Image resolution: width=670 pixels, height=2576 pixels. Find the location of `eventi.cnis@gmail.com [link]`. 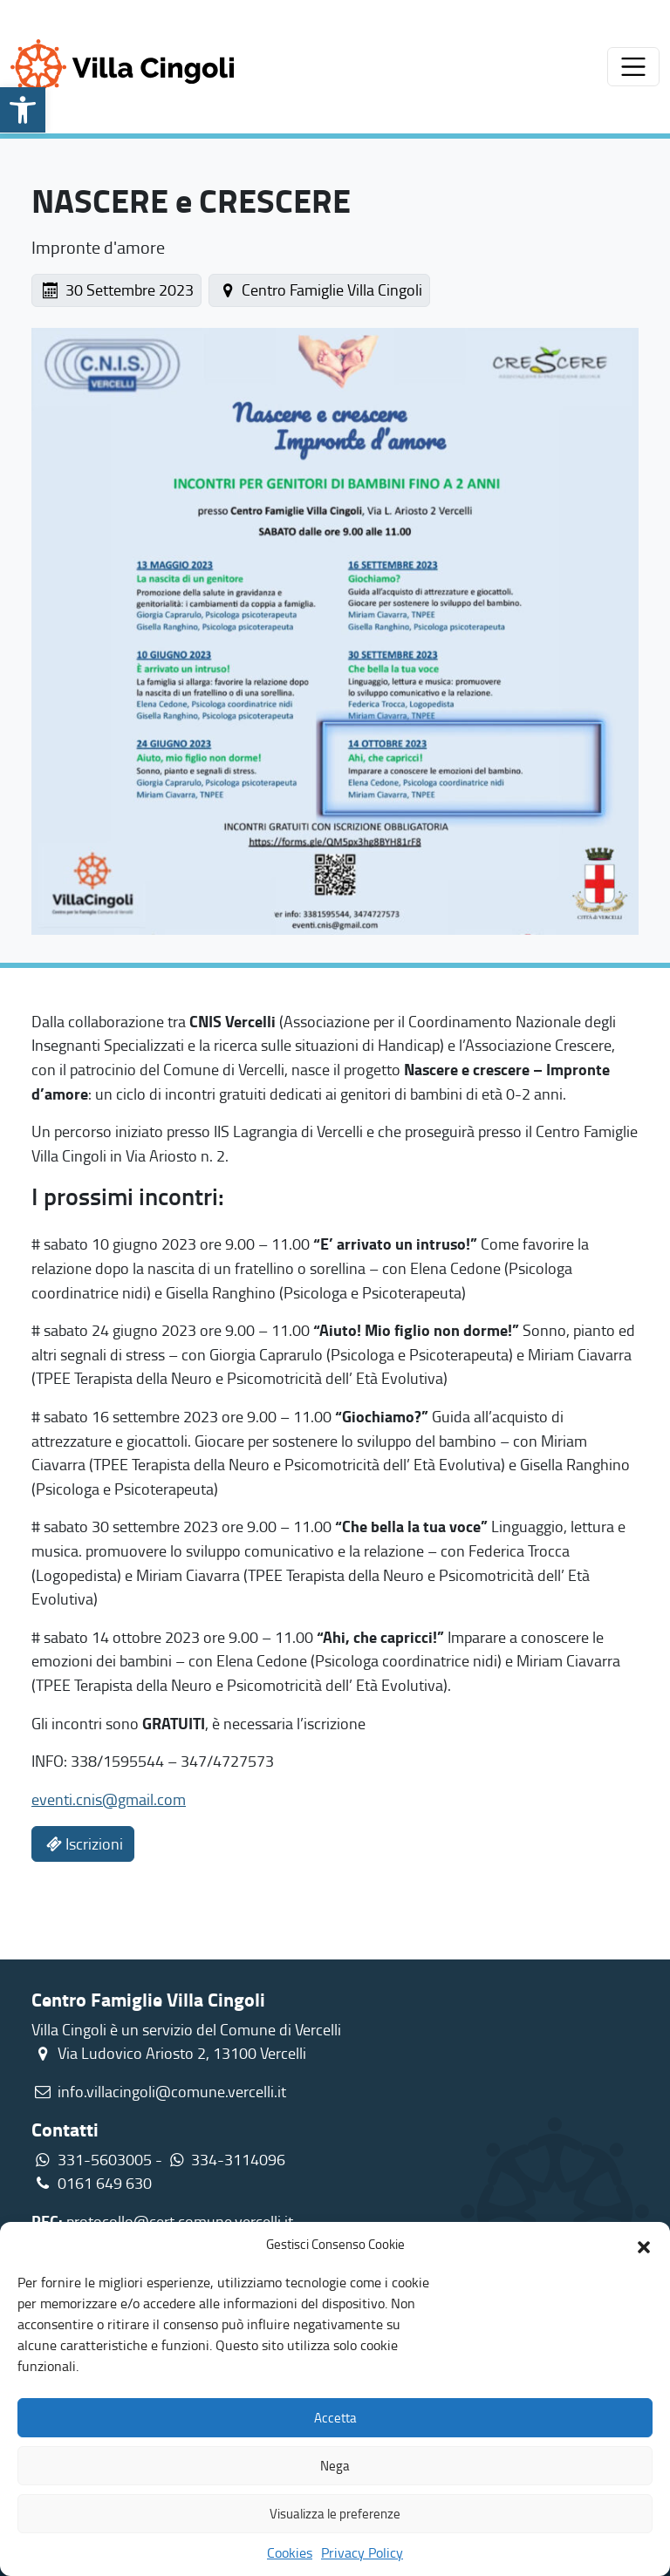

eventi.cnis@gmail.com [link] is located at coordinates (108, 1799).